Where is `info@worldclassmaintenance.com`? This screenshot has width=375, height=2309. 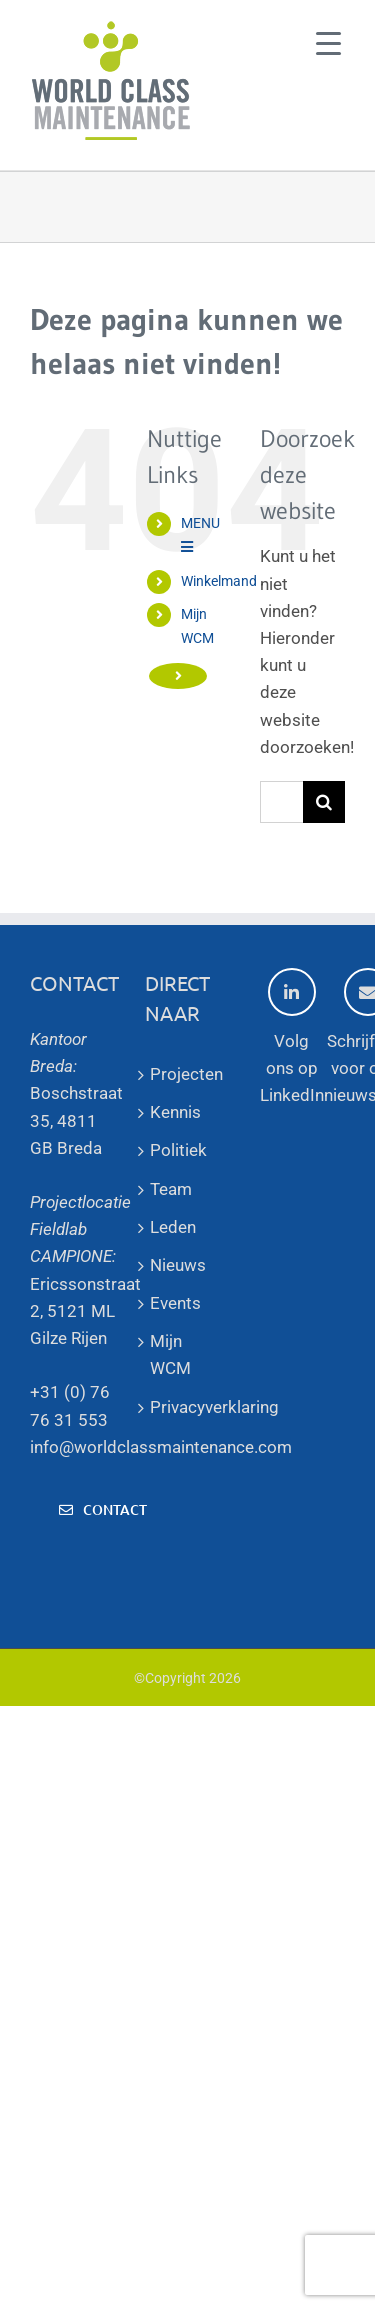
info@worldclassmaintenance.com is located at coordinates (161, 1447).